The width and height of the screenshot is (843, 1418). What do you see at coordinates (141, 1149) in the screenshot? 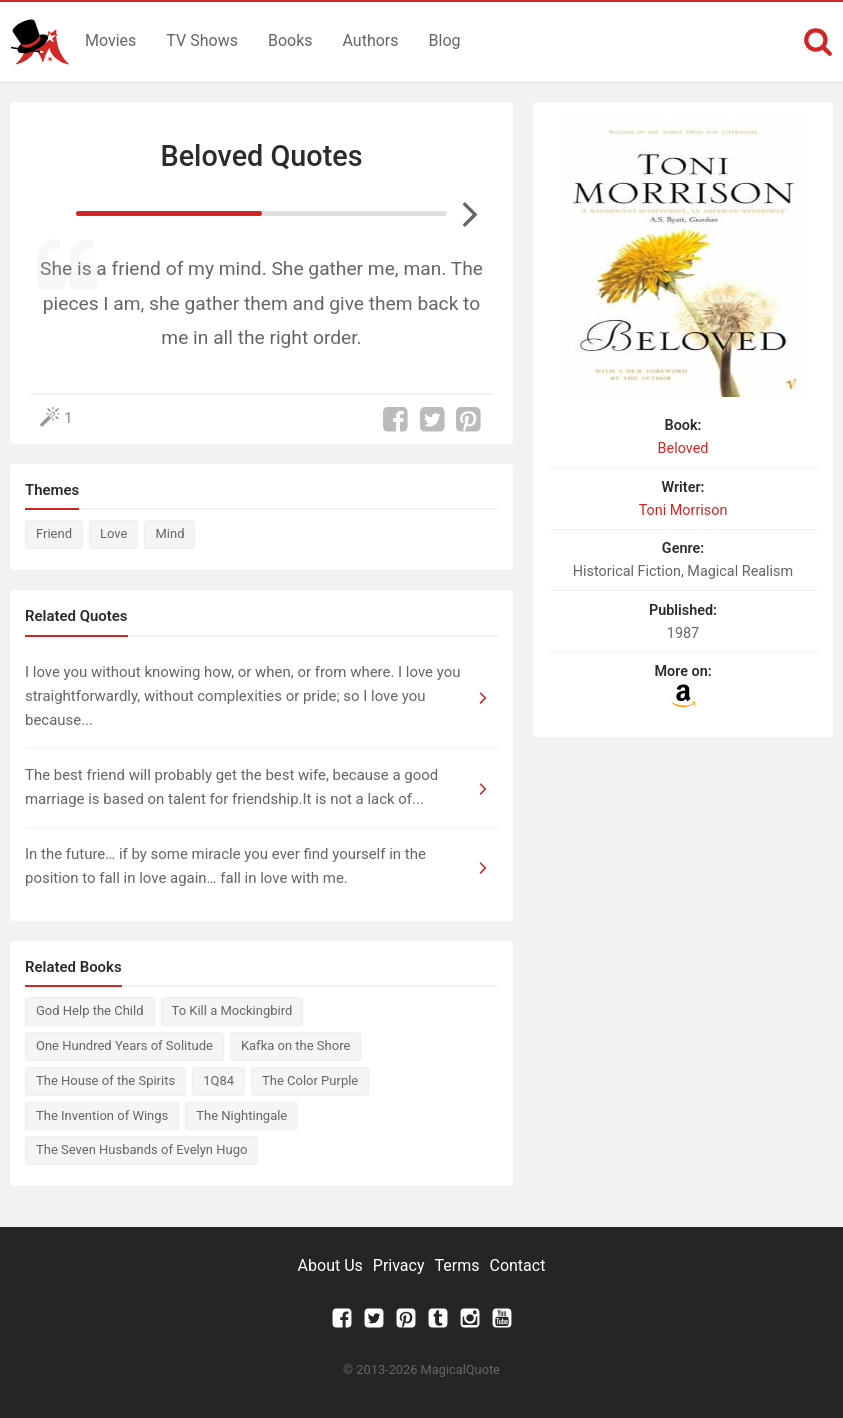
I see `The Seven Husbands of Evelyn Hugo` at bounding box center [141, 1149].